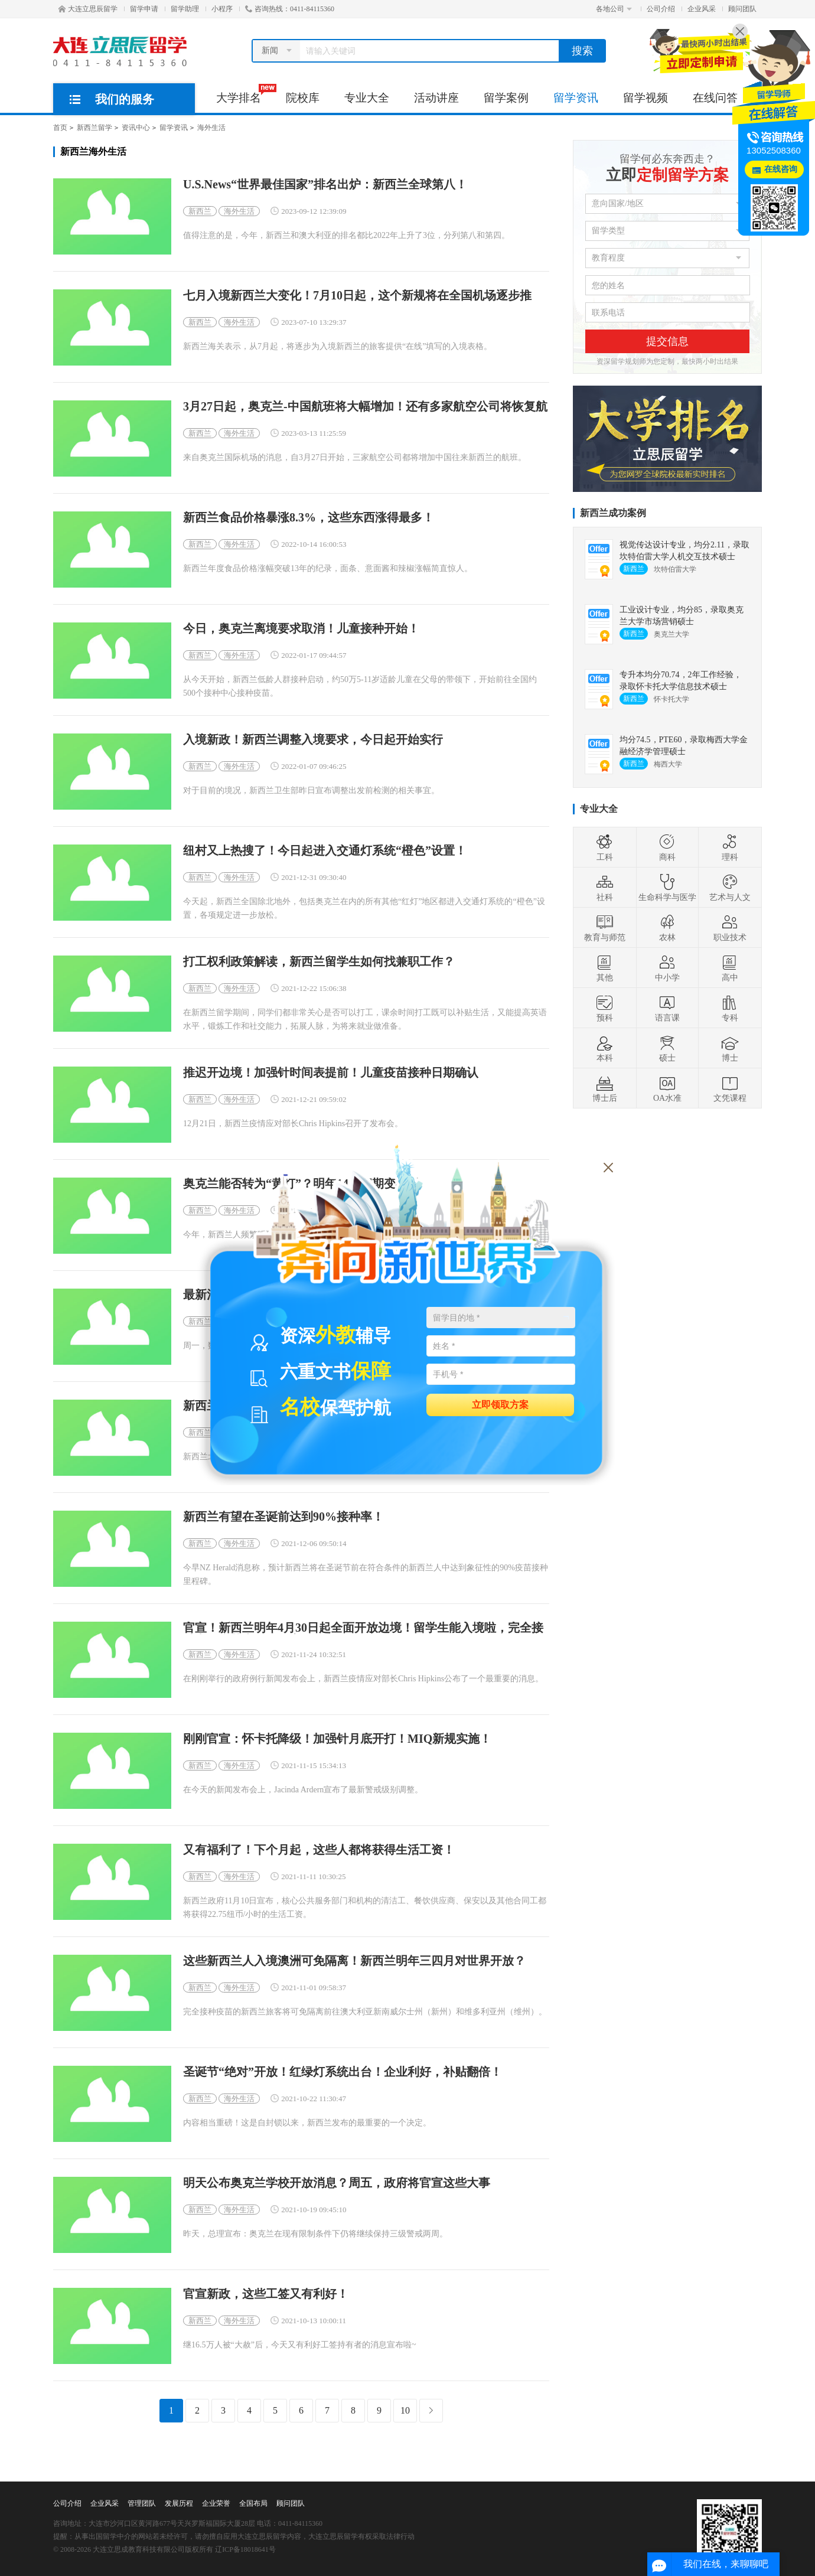  I want to click on 留学资讯, so click(575, 98).